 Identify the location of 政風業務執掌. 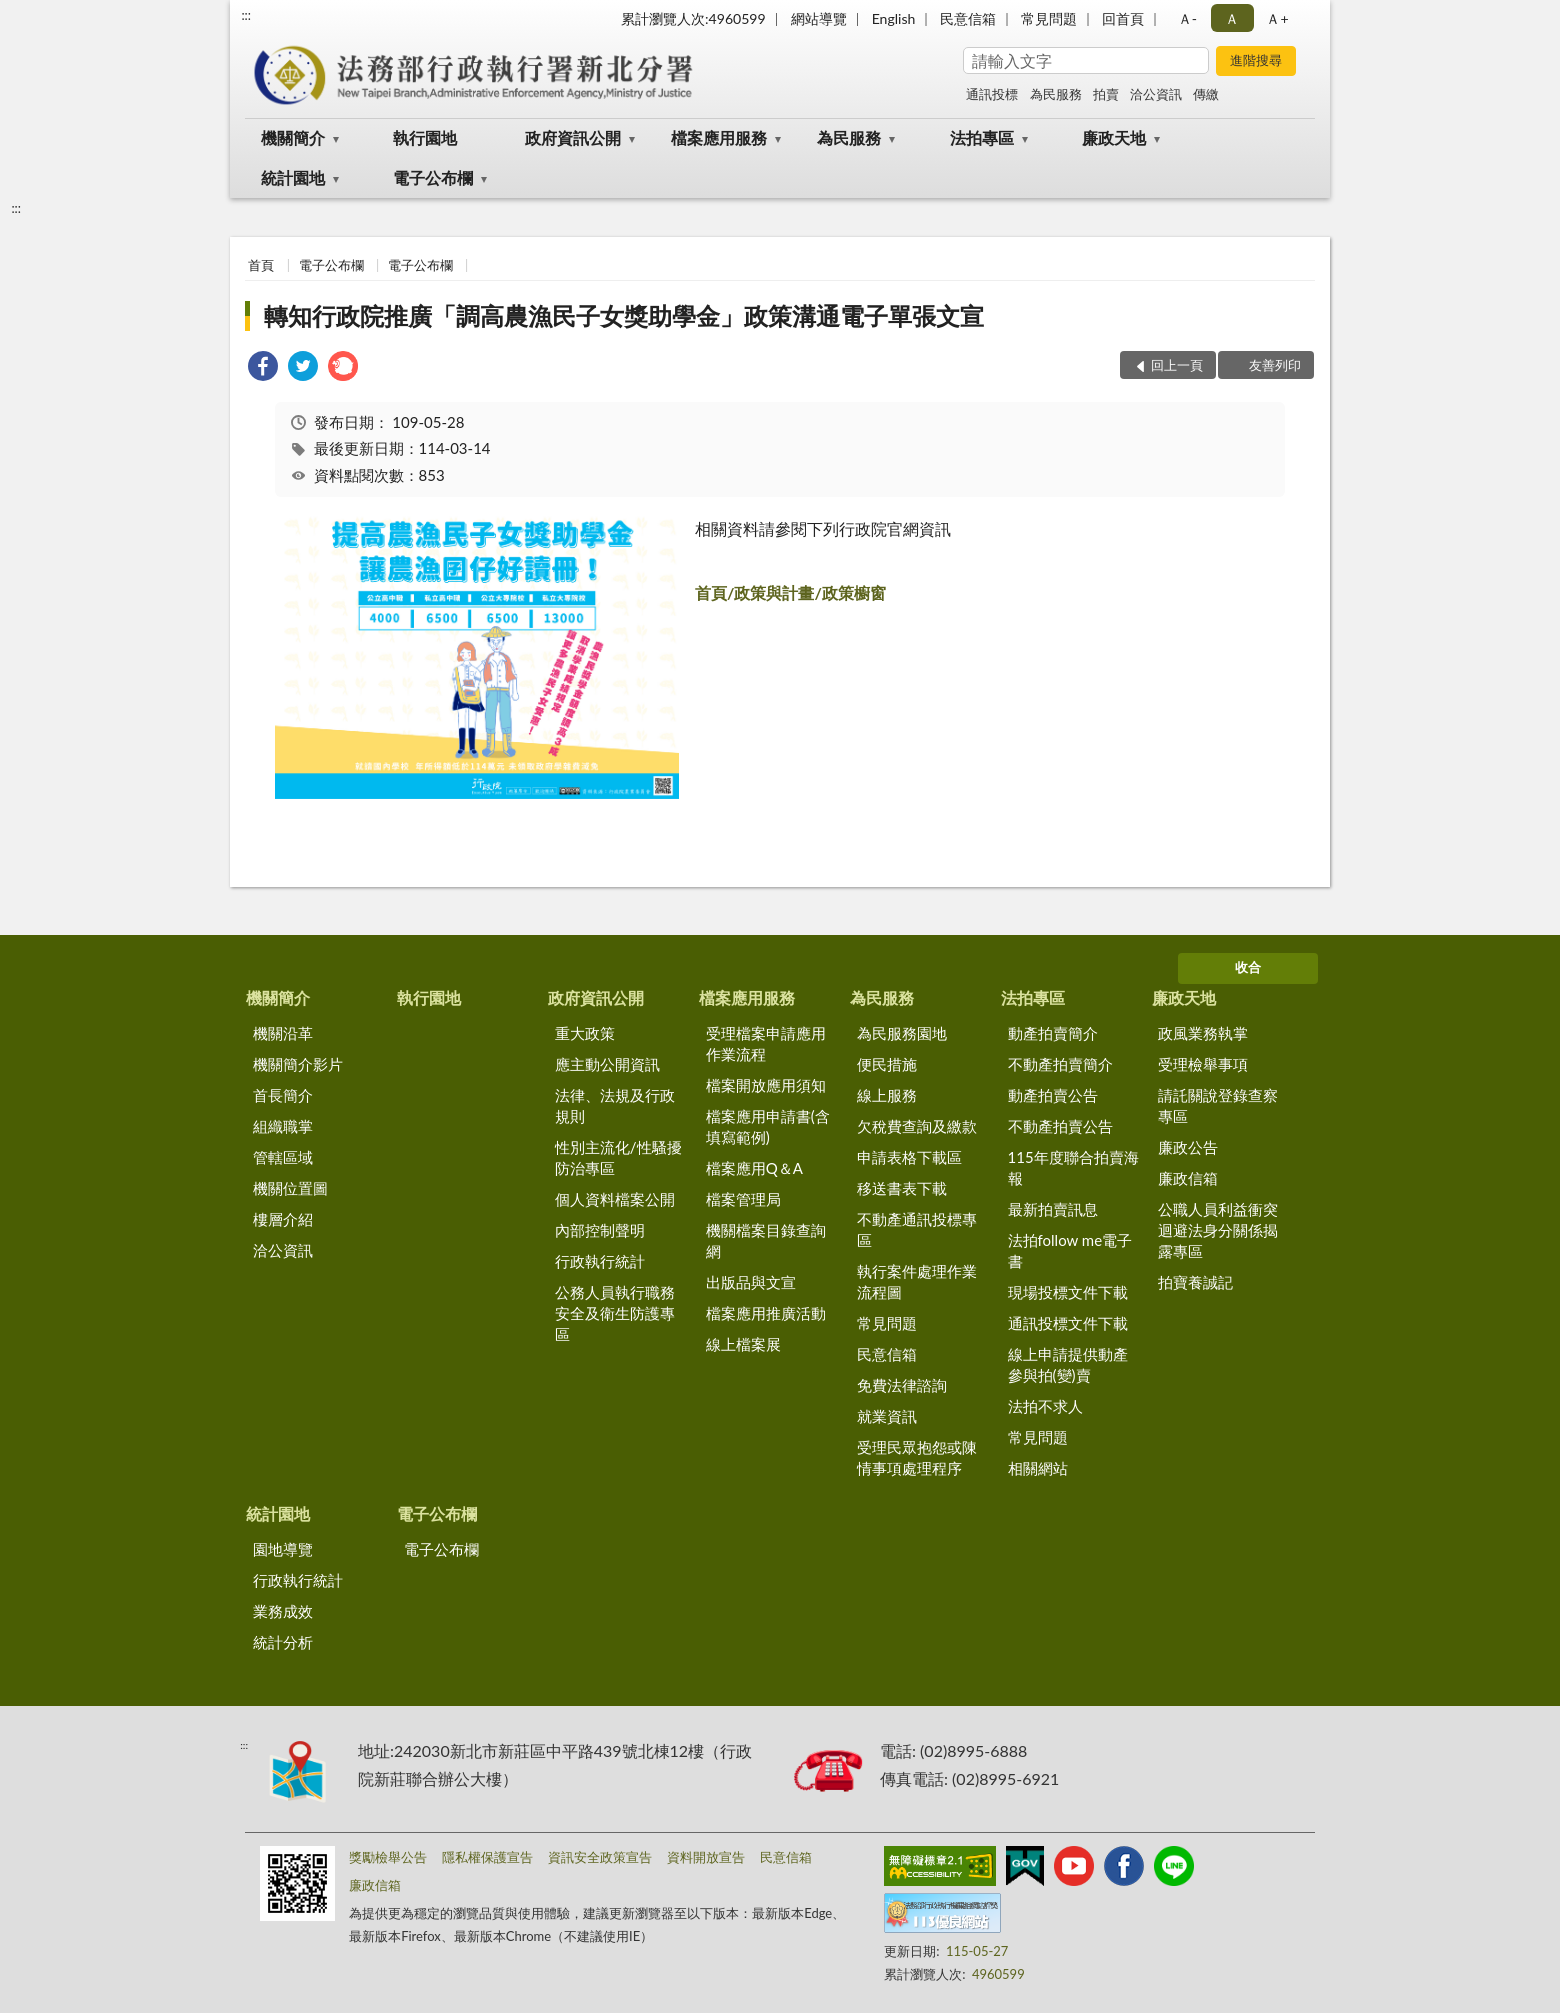
(1203, 1033).